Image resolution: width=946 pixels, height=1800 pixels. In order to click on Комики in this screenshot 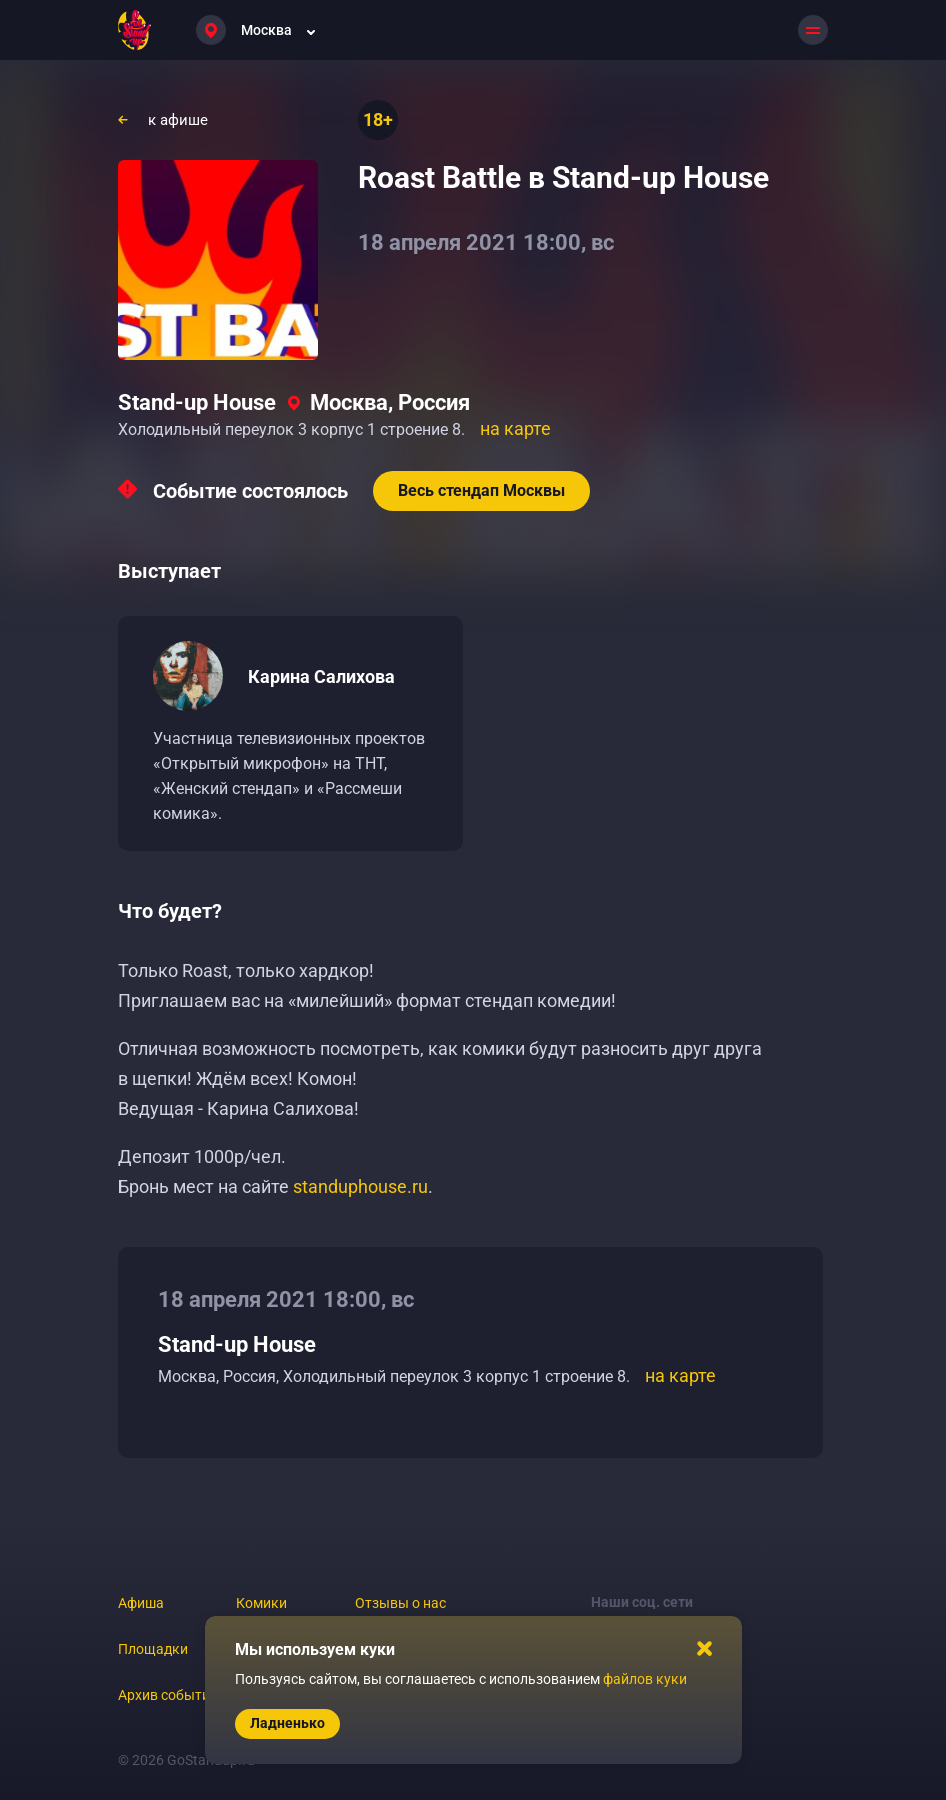, I will do `click(261, 1603)`.